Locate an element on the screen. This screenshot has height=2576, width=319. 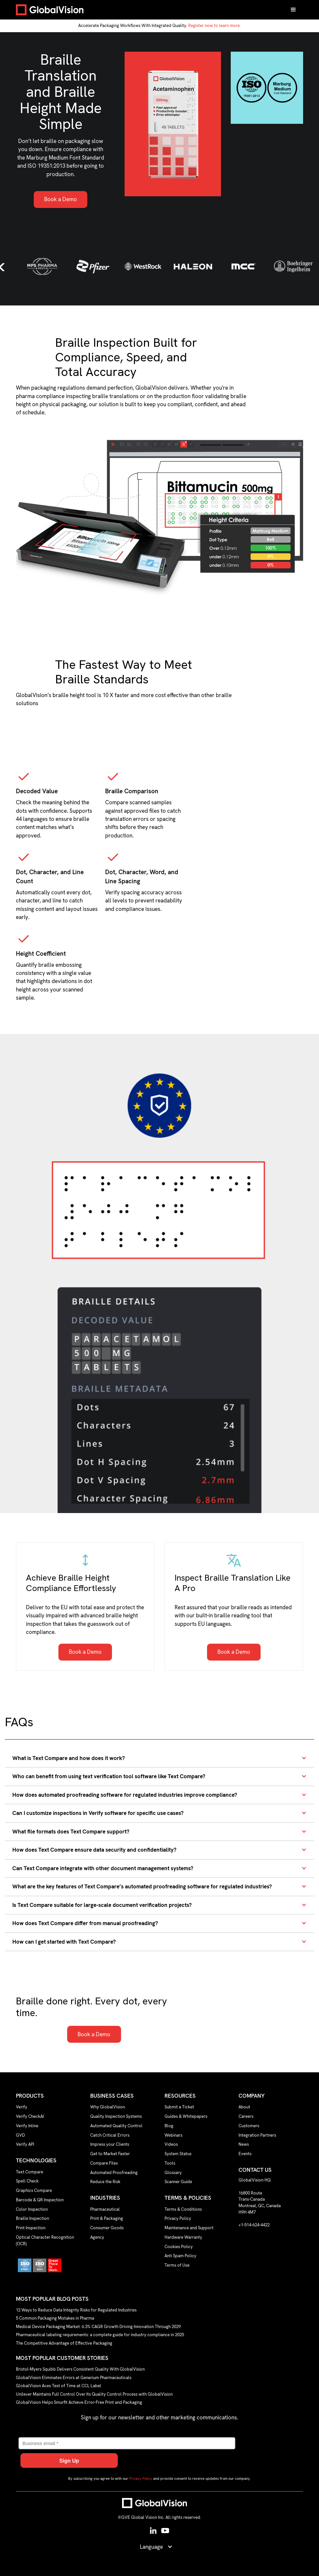
Color Inspection is located at coordinates (32, 2209).